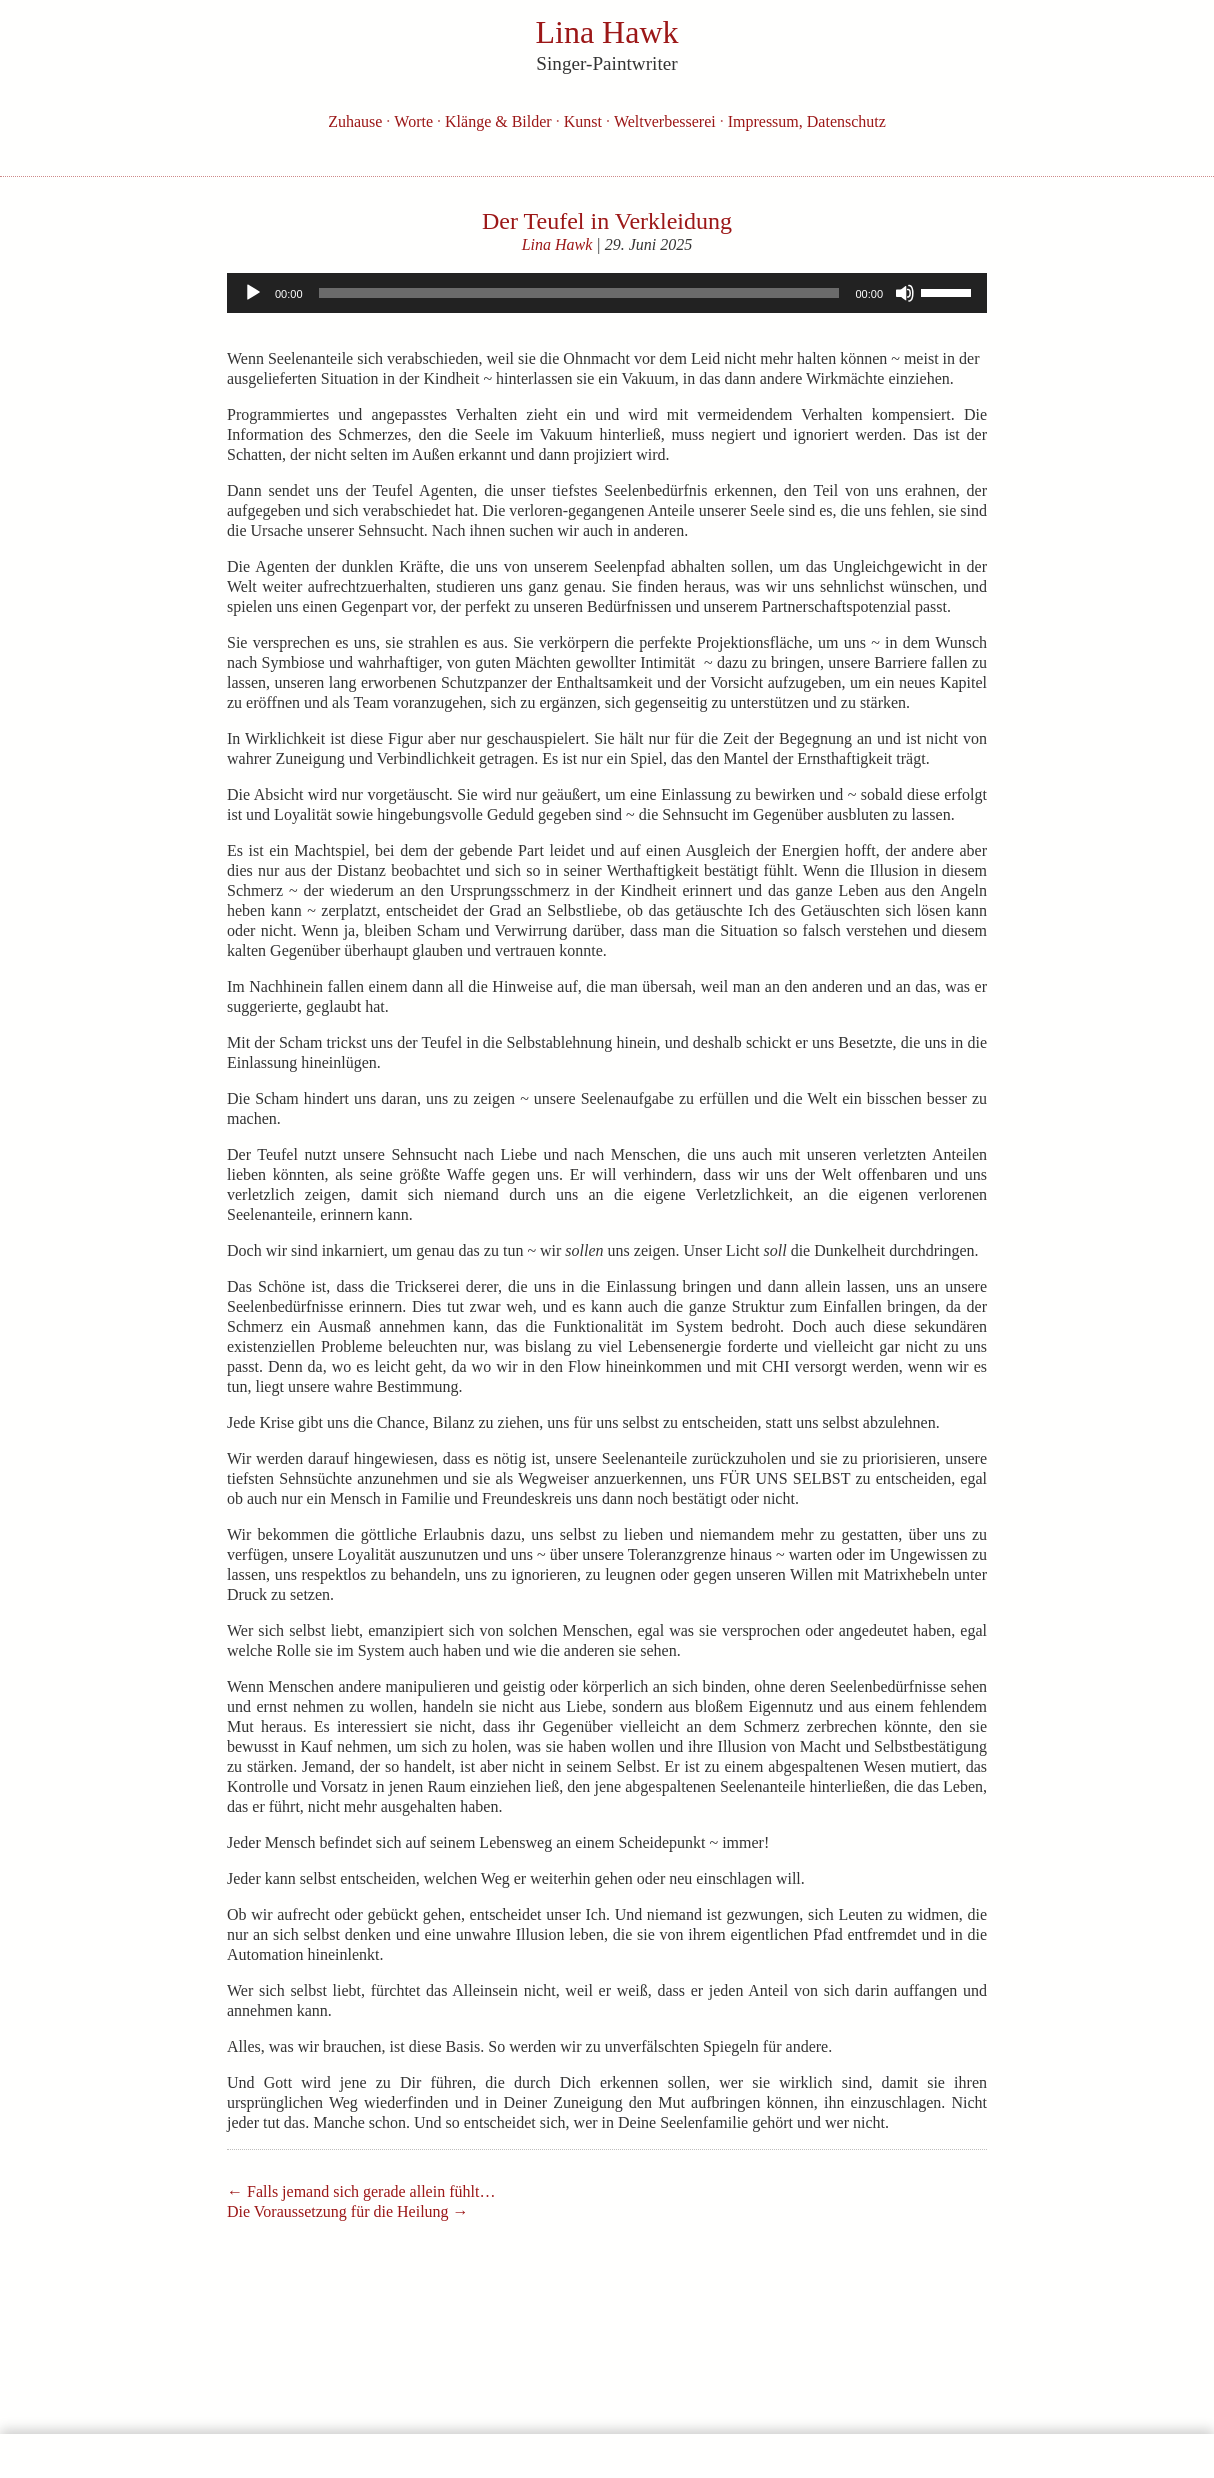 This screenshot has width=1214, height=2478. I want to click on [slider], so click(579, 293).